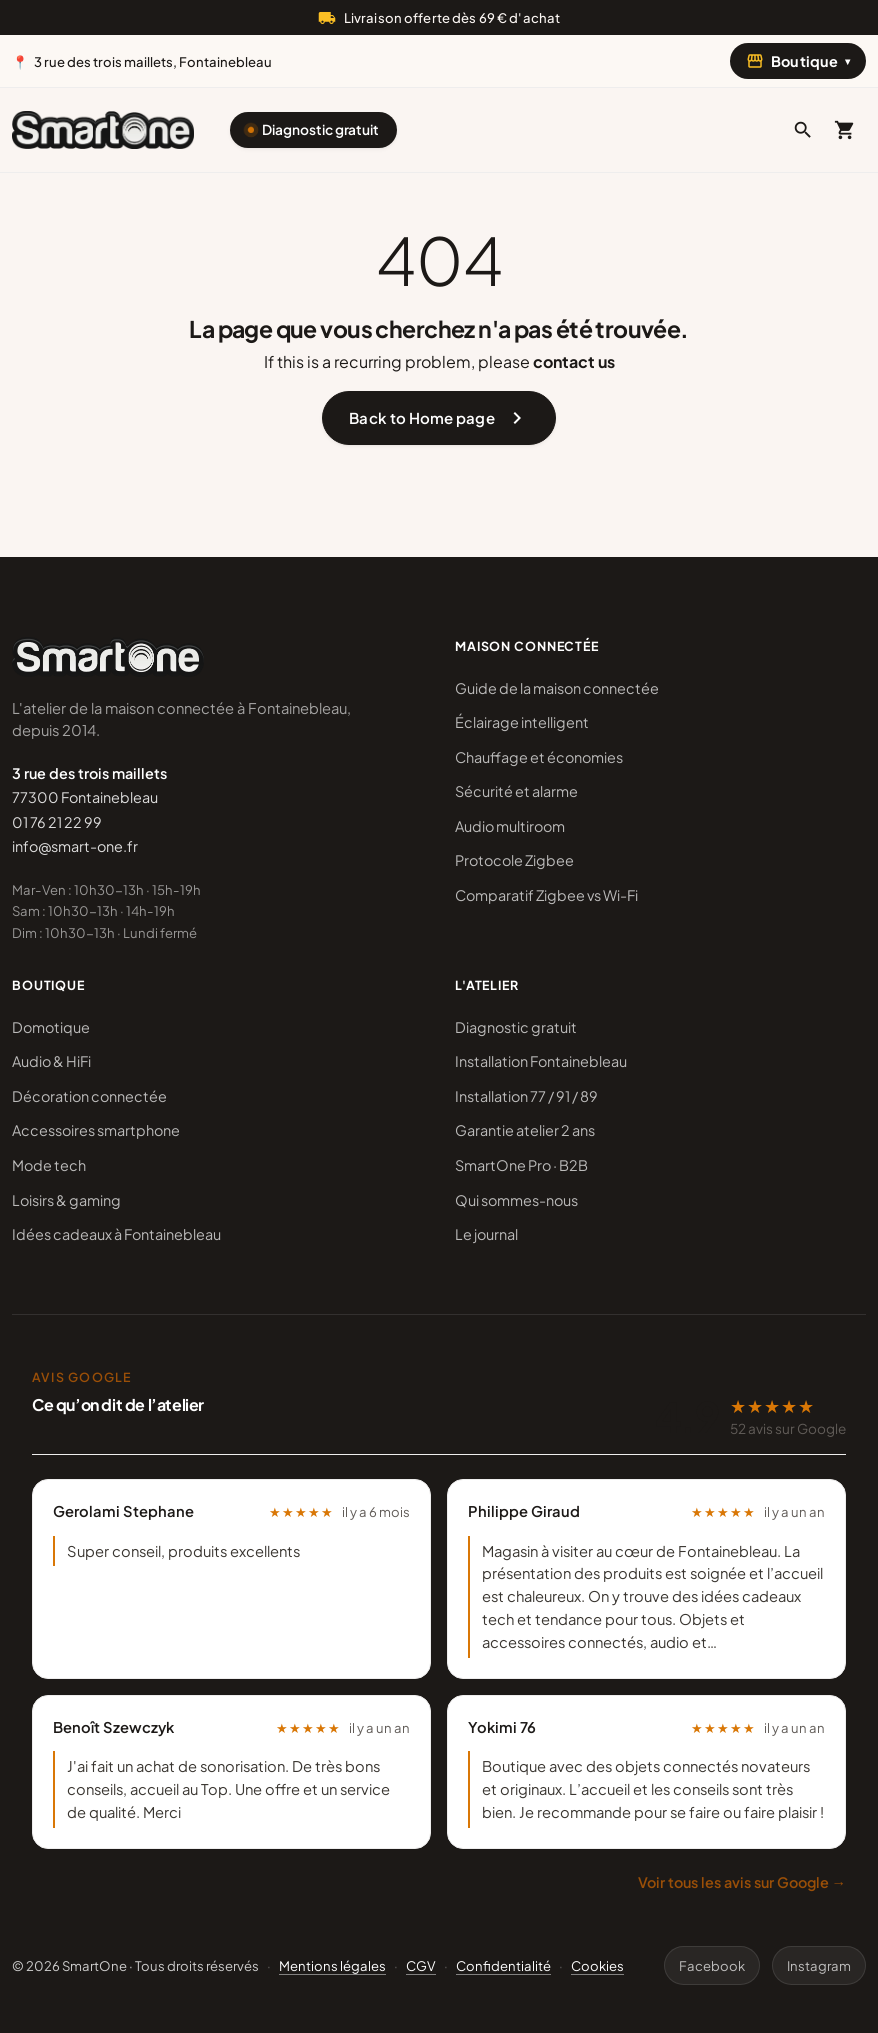 Image resolution: width=878 pixels, height=2033 pixels. I want to click on Guide de la maison connectée, so click(557, 688).